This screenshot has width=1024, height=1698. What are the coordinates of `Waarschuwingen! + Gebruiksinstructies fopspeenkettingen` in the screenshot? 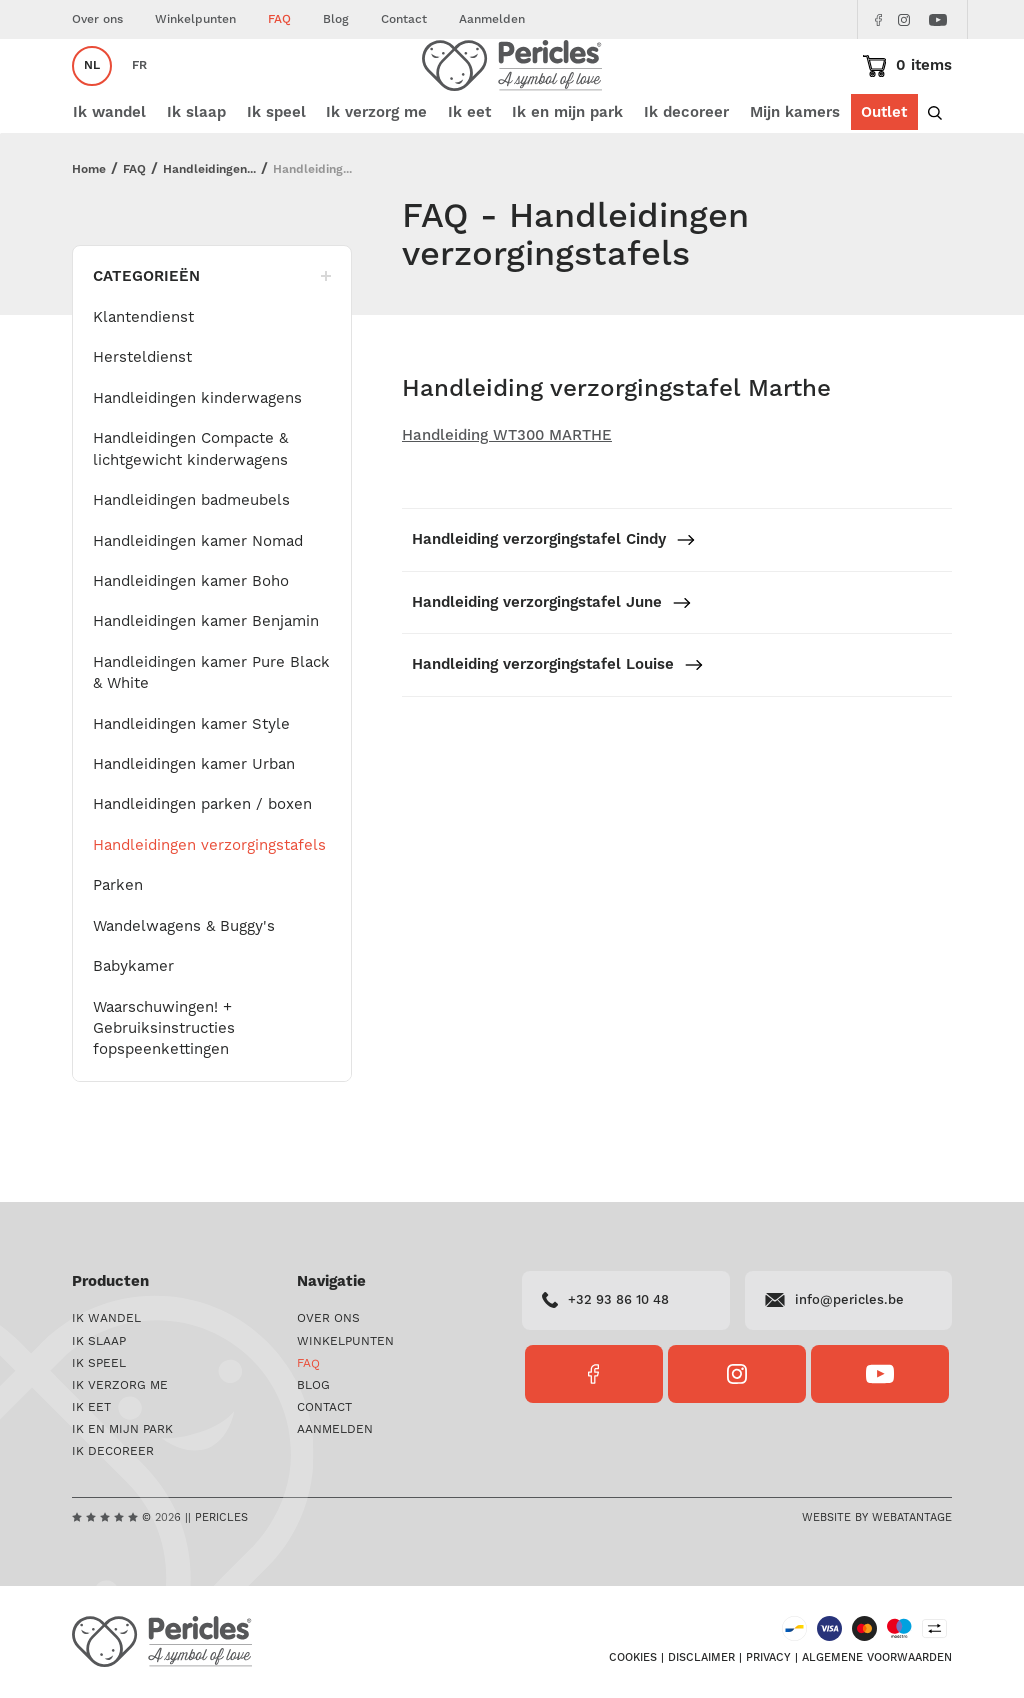 It's located at (164, 1088).